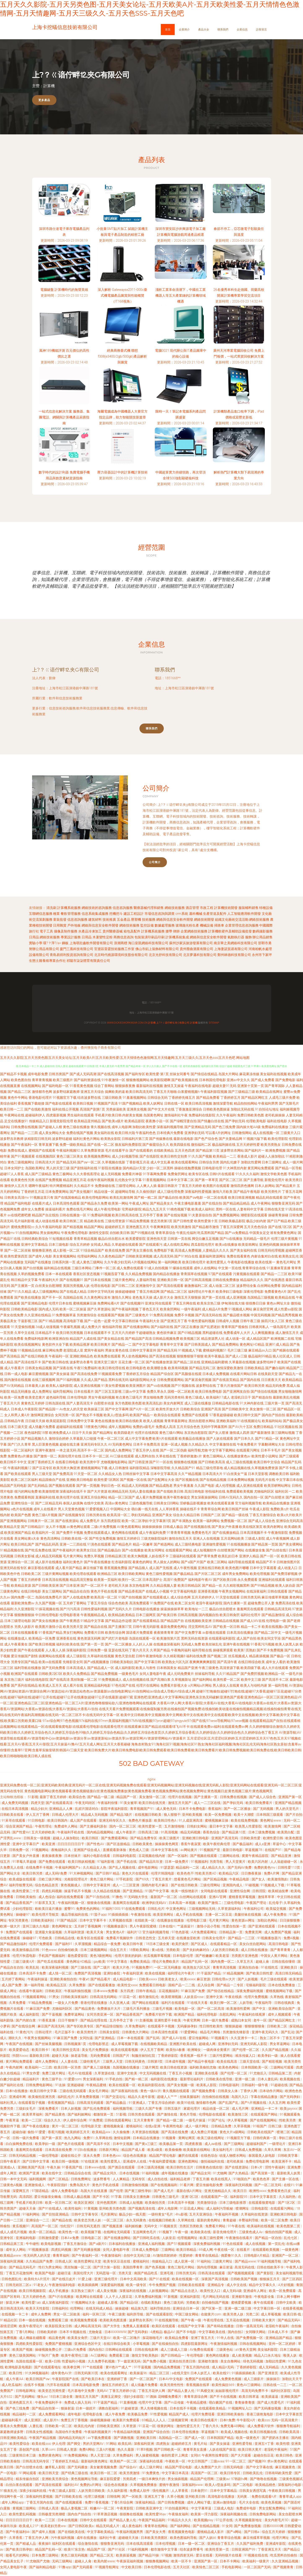 This screenshot has width=303, height=2576. Describe the element at coordinates (178, 2514) in the screenshot. I see `午夜狼友福利` at that location.